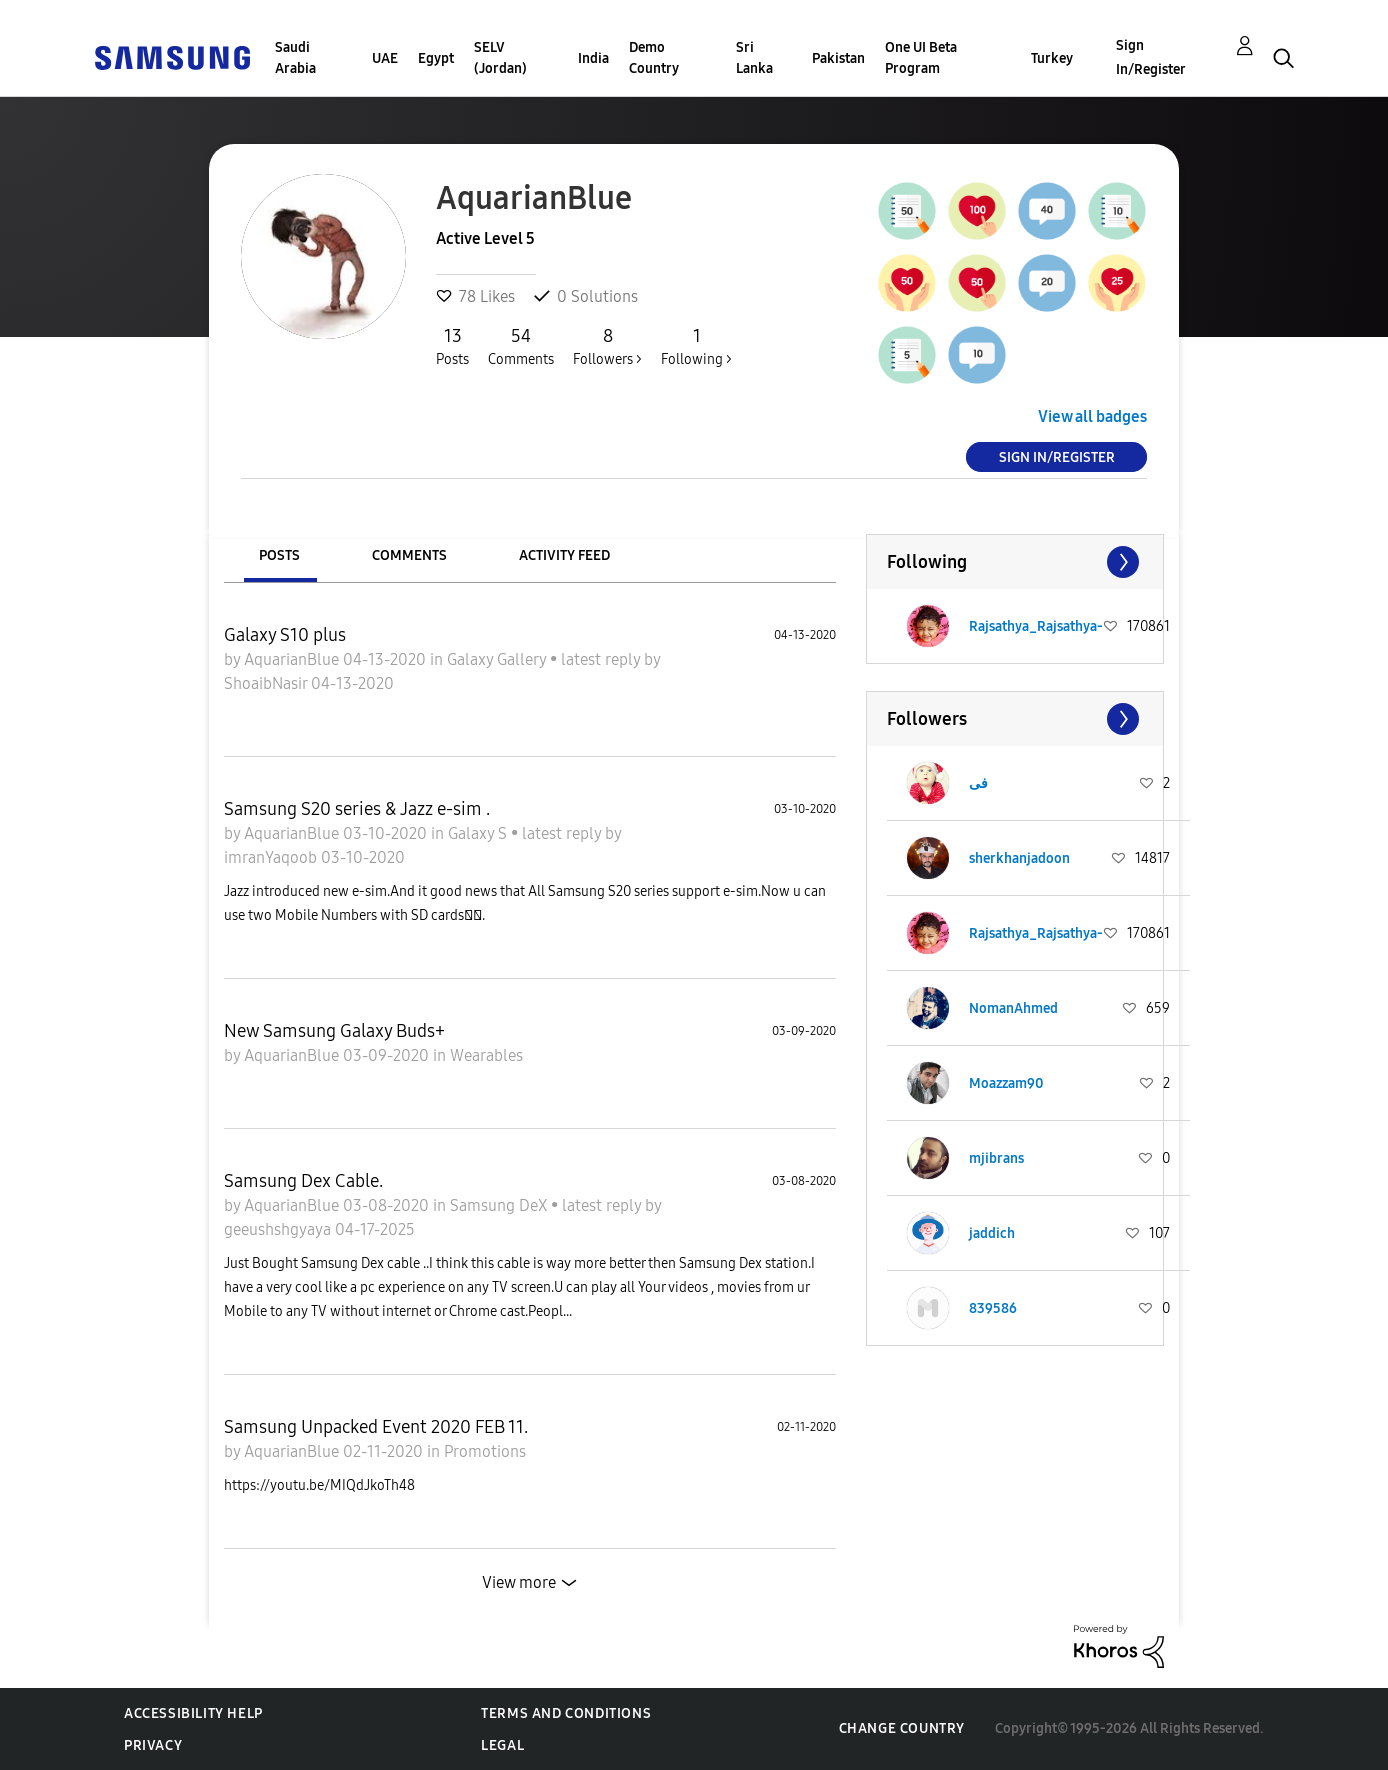 Image resolution: width=1388 pixels, height=1770 pixels. Describe the element at coordinates (293, 659) in the screenshot. I see `AquarianBlue` at that location.